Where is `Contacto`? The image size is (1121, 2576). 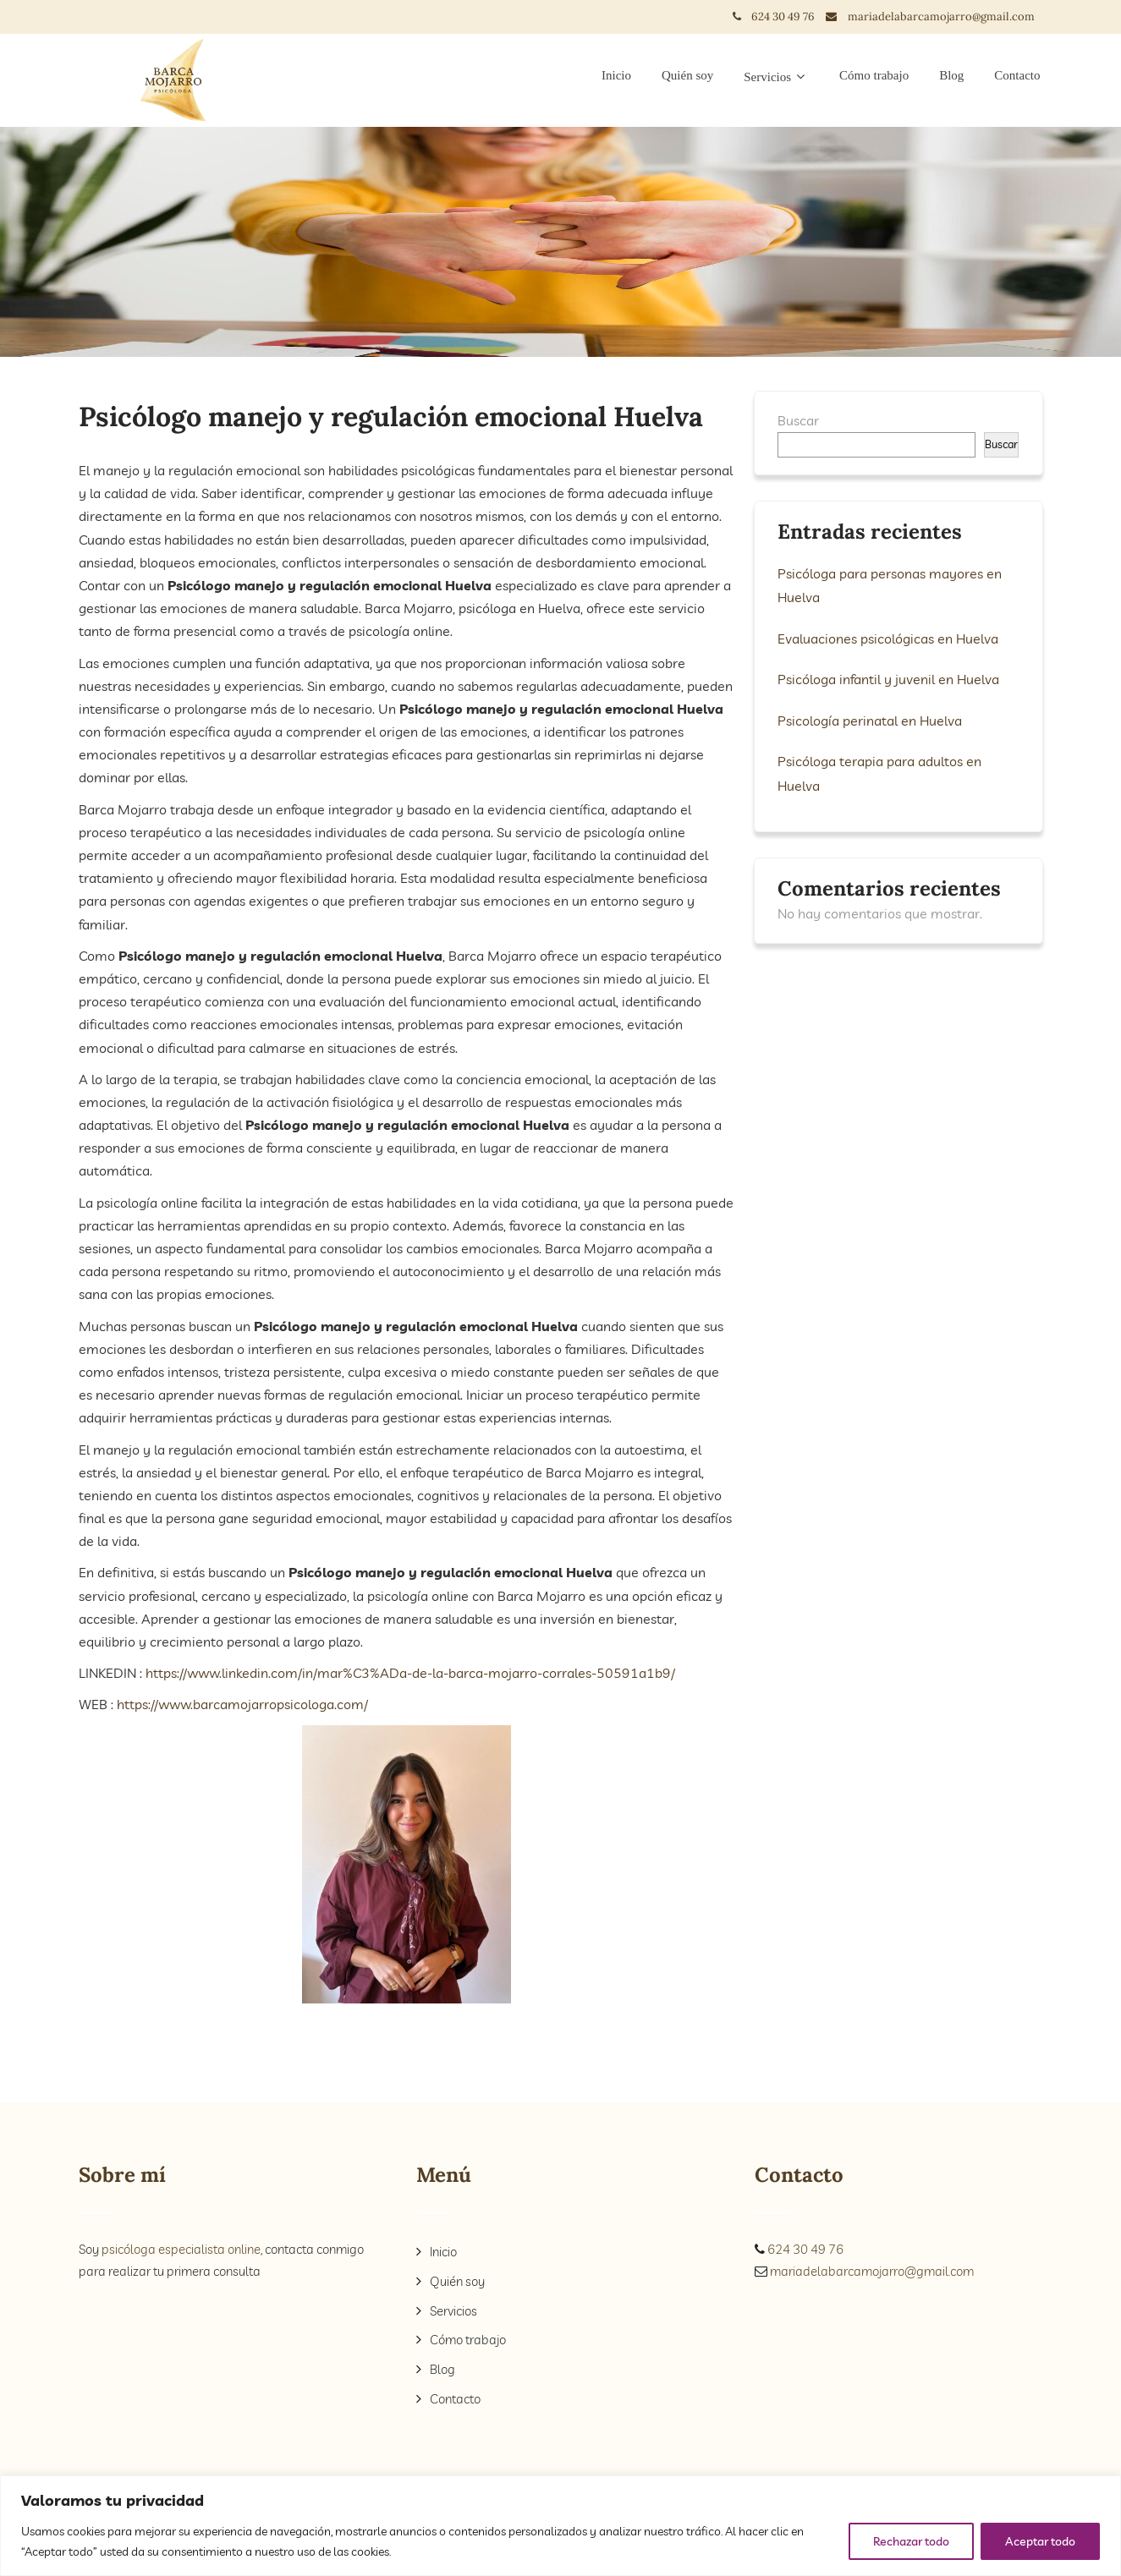 Contacto is located at coordinates (1017, 75).